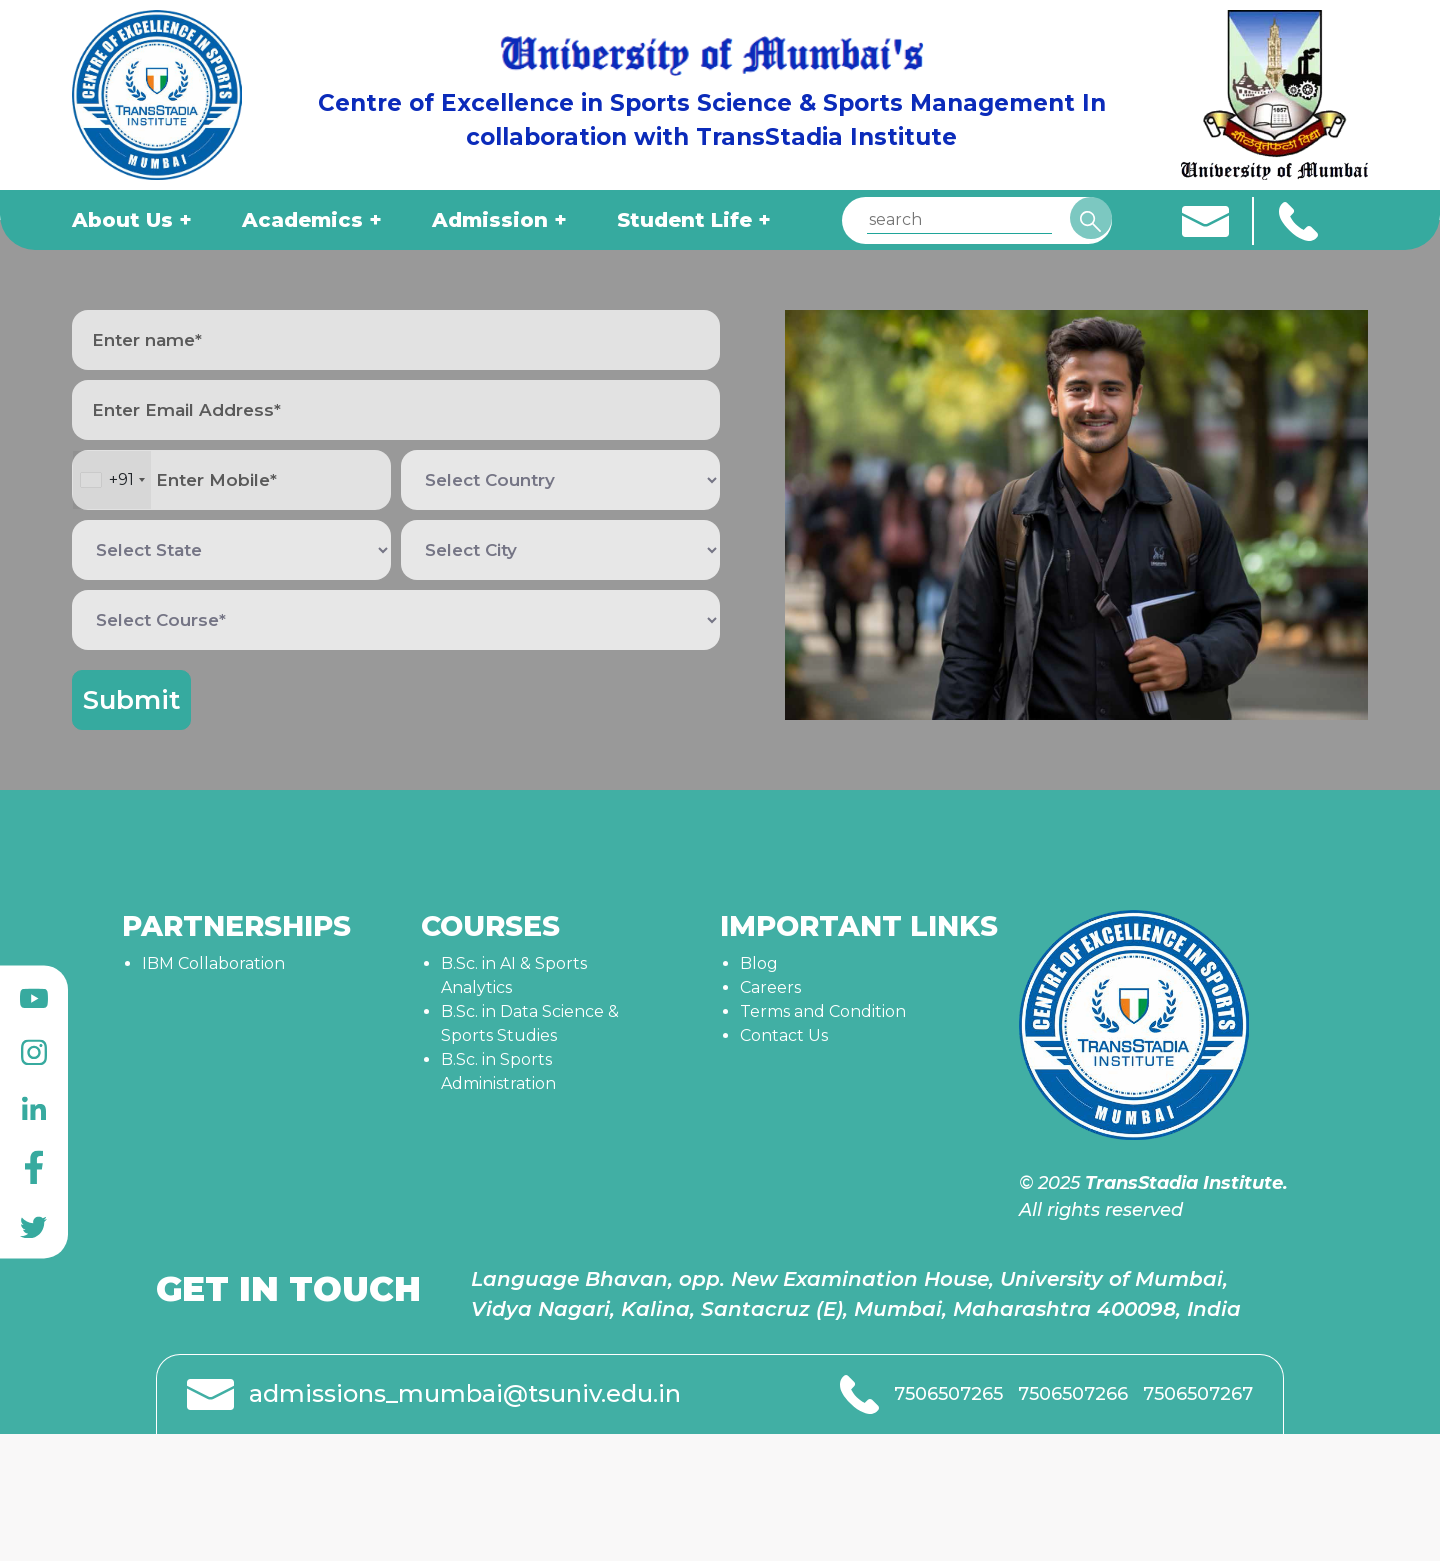 This screenshot has height=1561, width=1440. I want to click on Admission, so click(490, 220).